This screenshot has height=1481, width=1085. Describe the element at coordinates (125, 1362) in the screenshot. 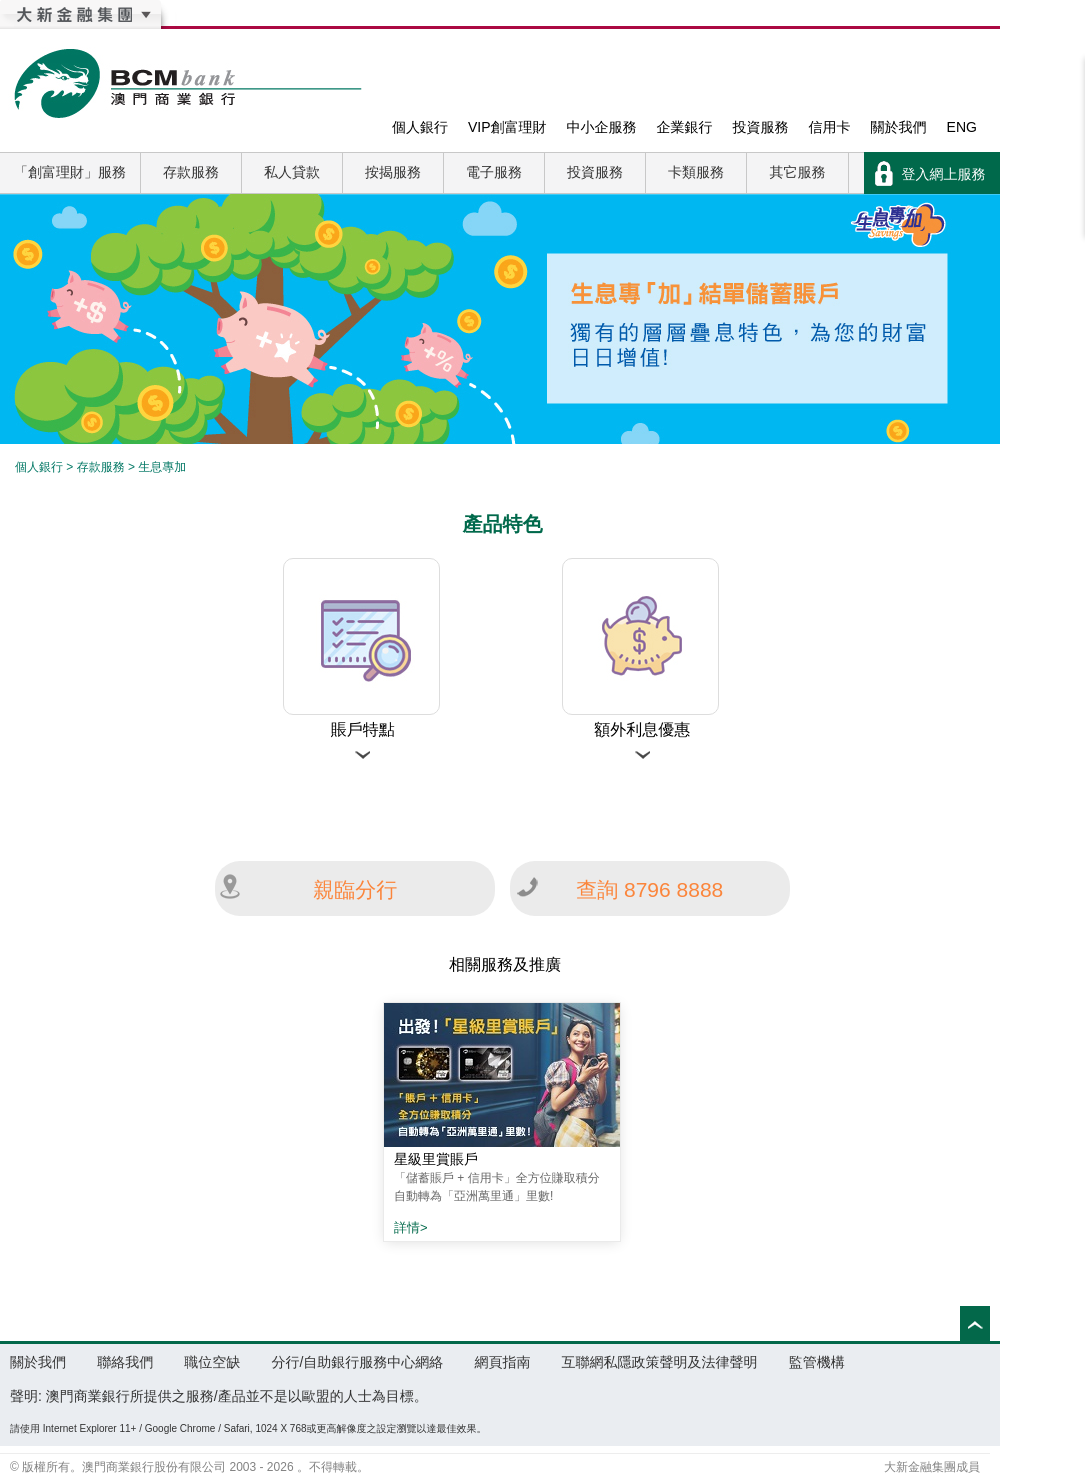

I see `聯絡我們` at that location.